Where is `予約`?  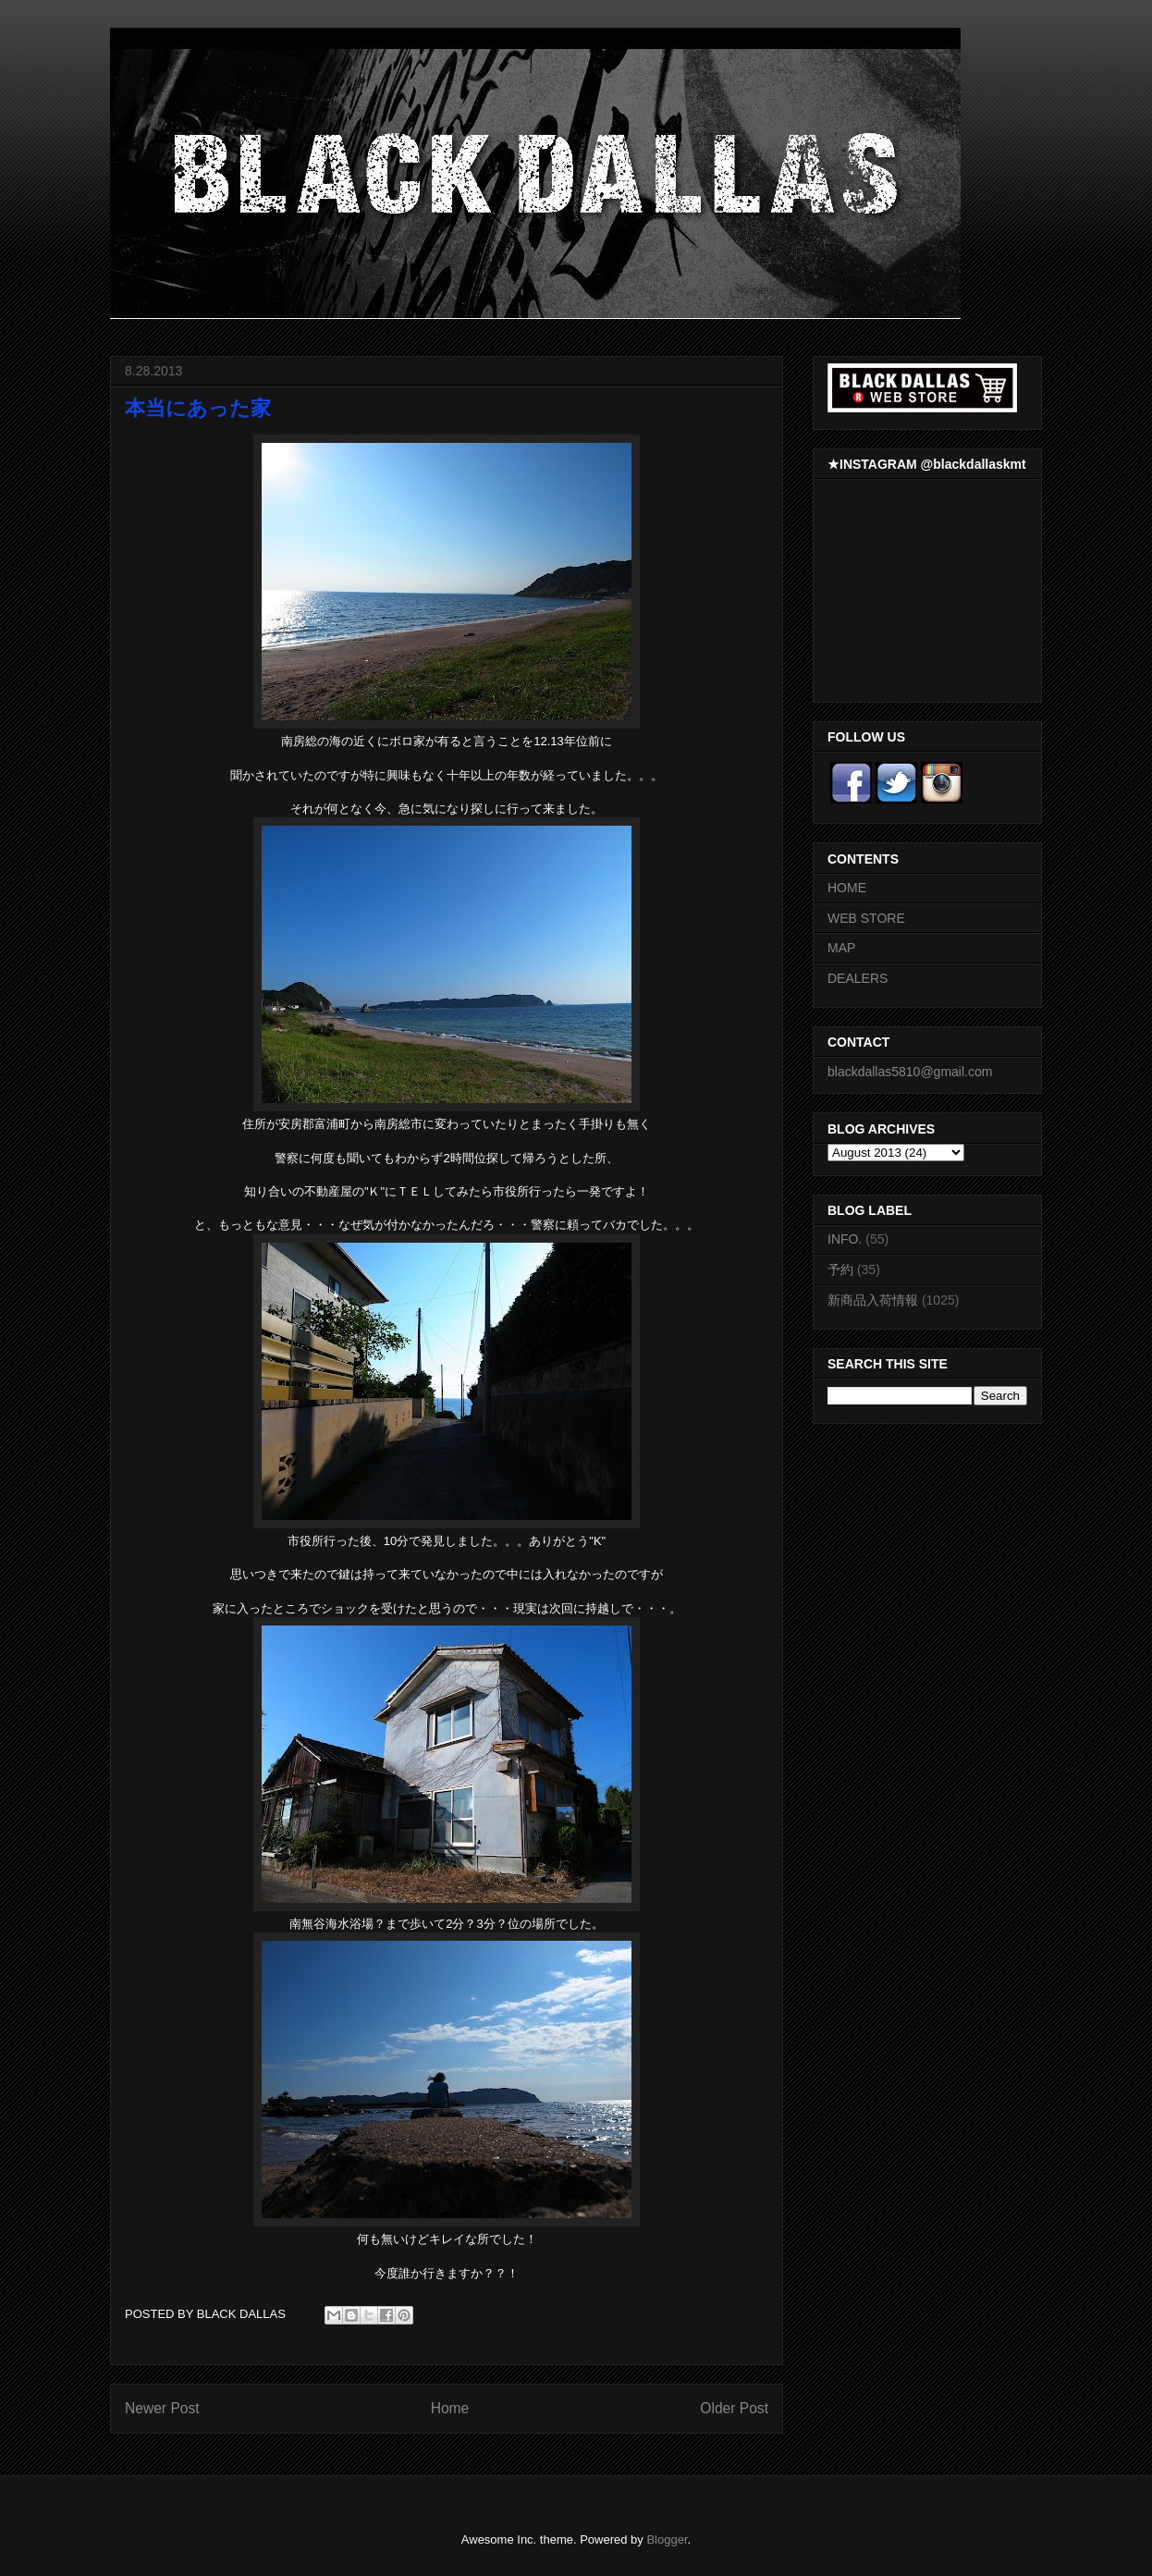 予約 is located at coordinates (840, 1269).